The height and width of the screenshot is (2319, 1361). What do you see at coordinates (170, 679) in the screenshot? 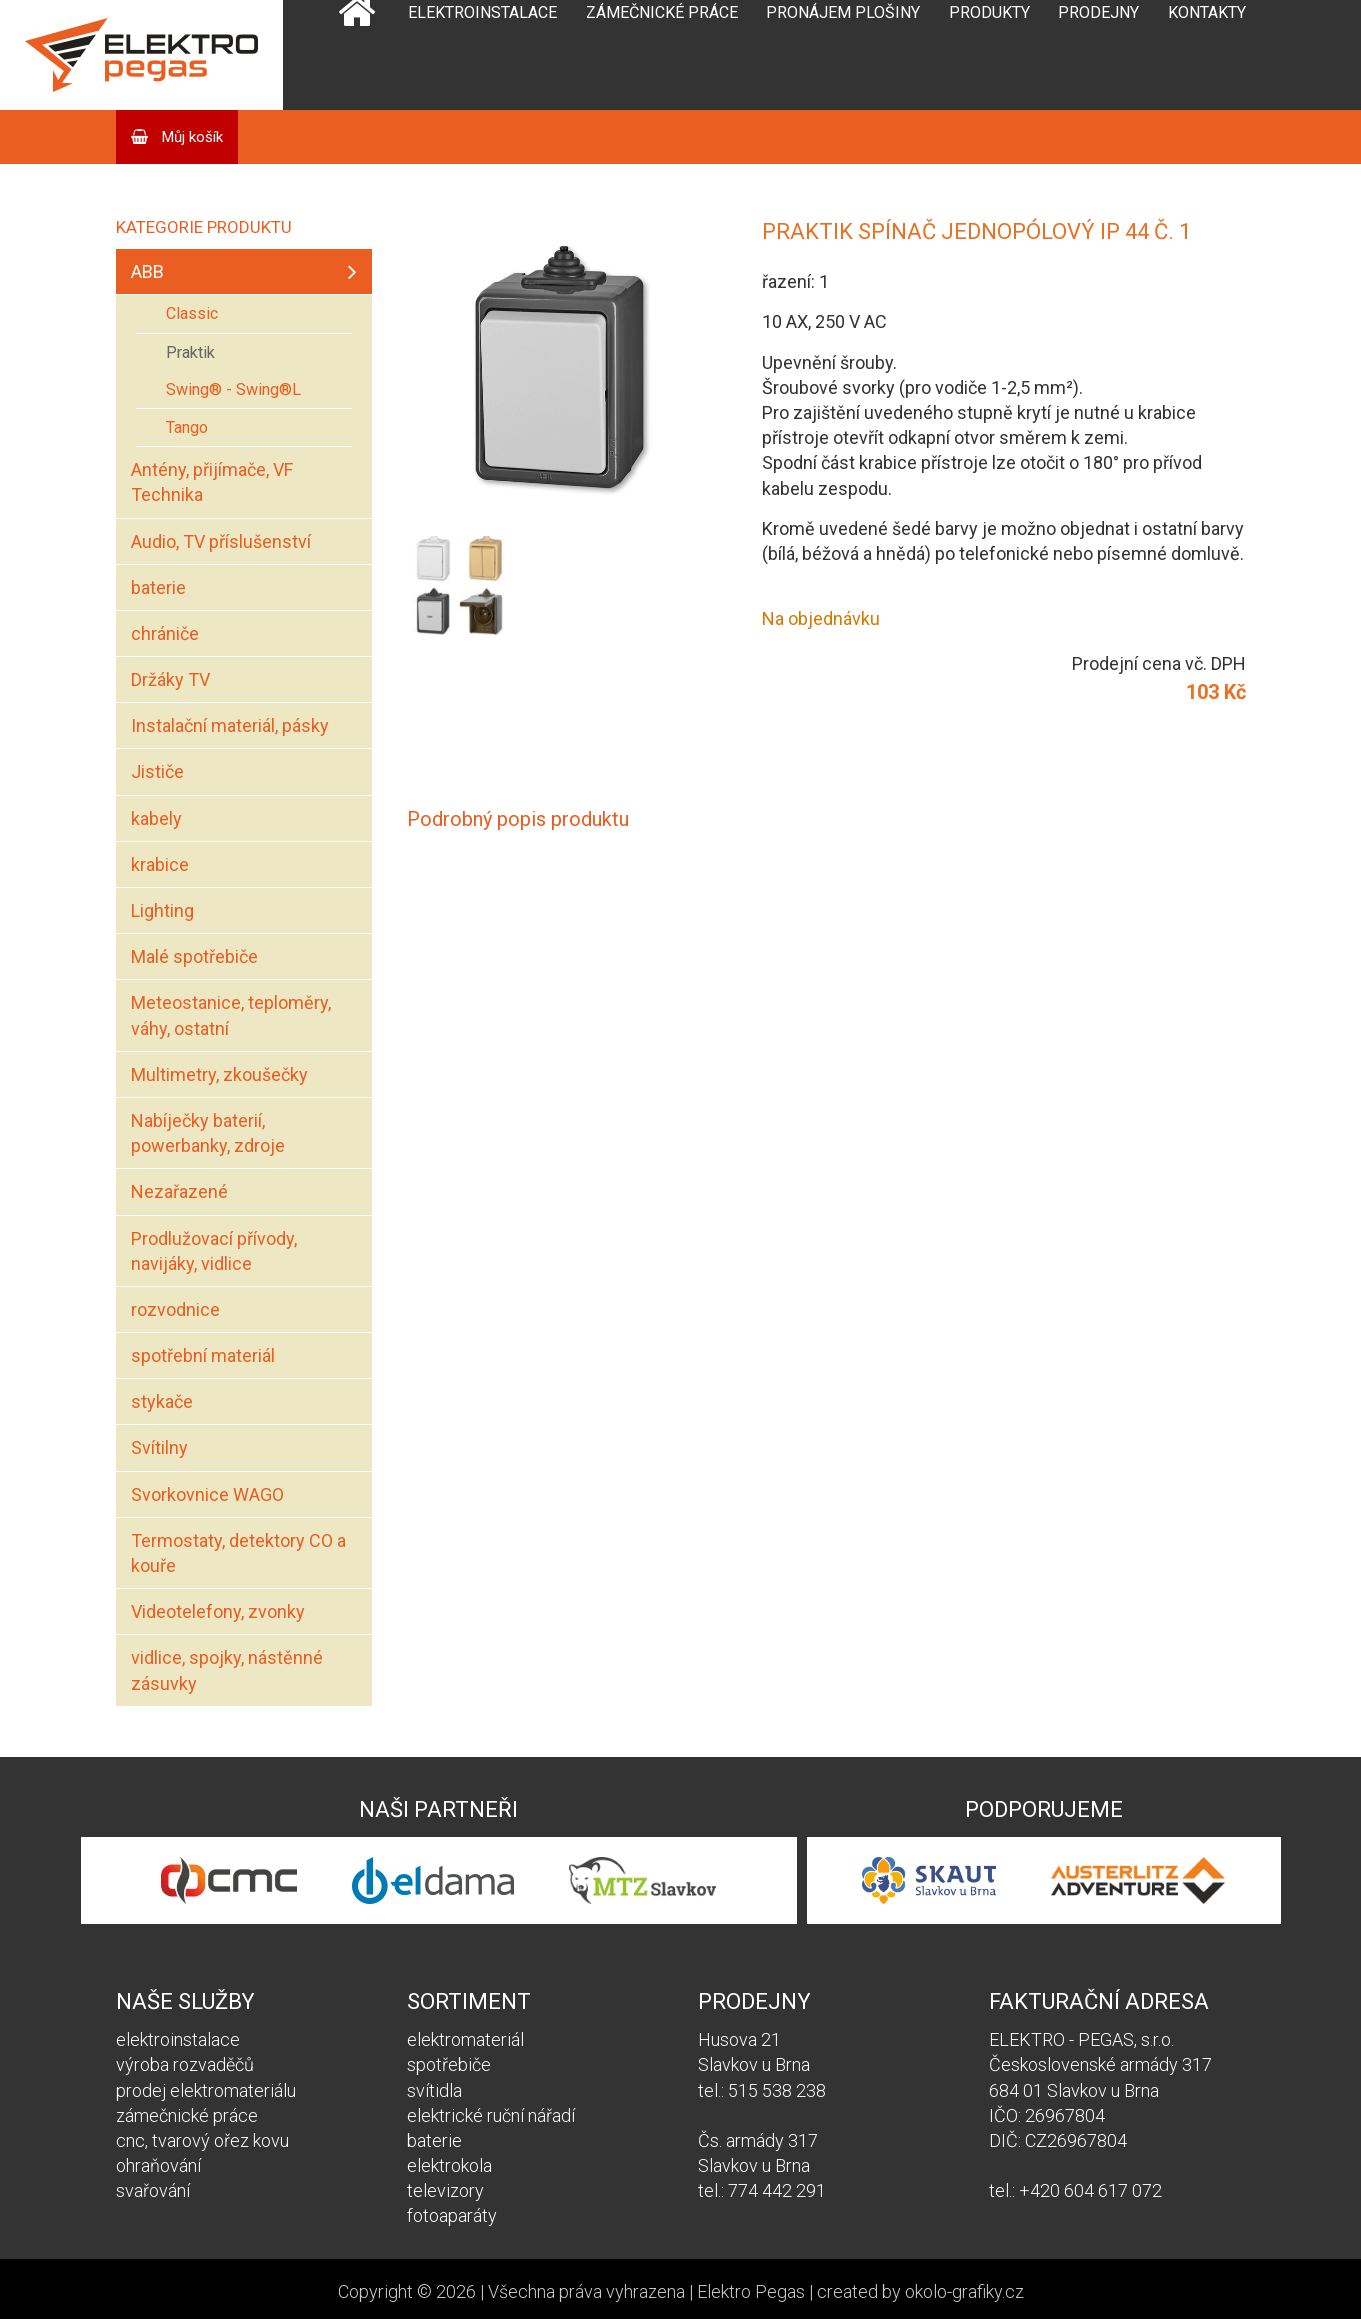
I see `Držáky TV` at bounding box center [170, 679].